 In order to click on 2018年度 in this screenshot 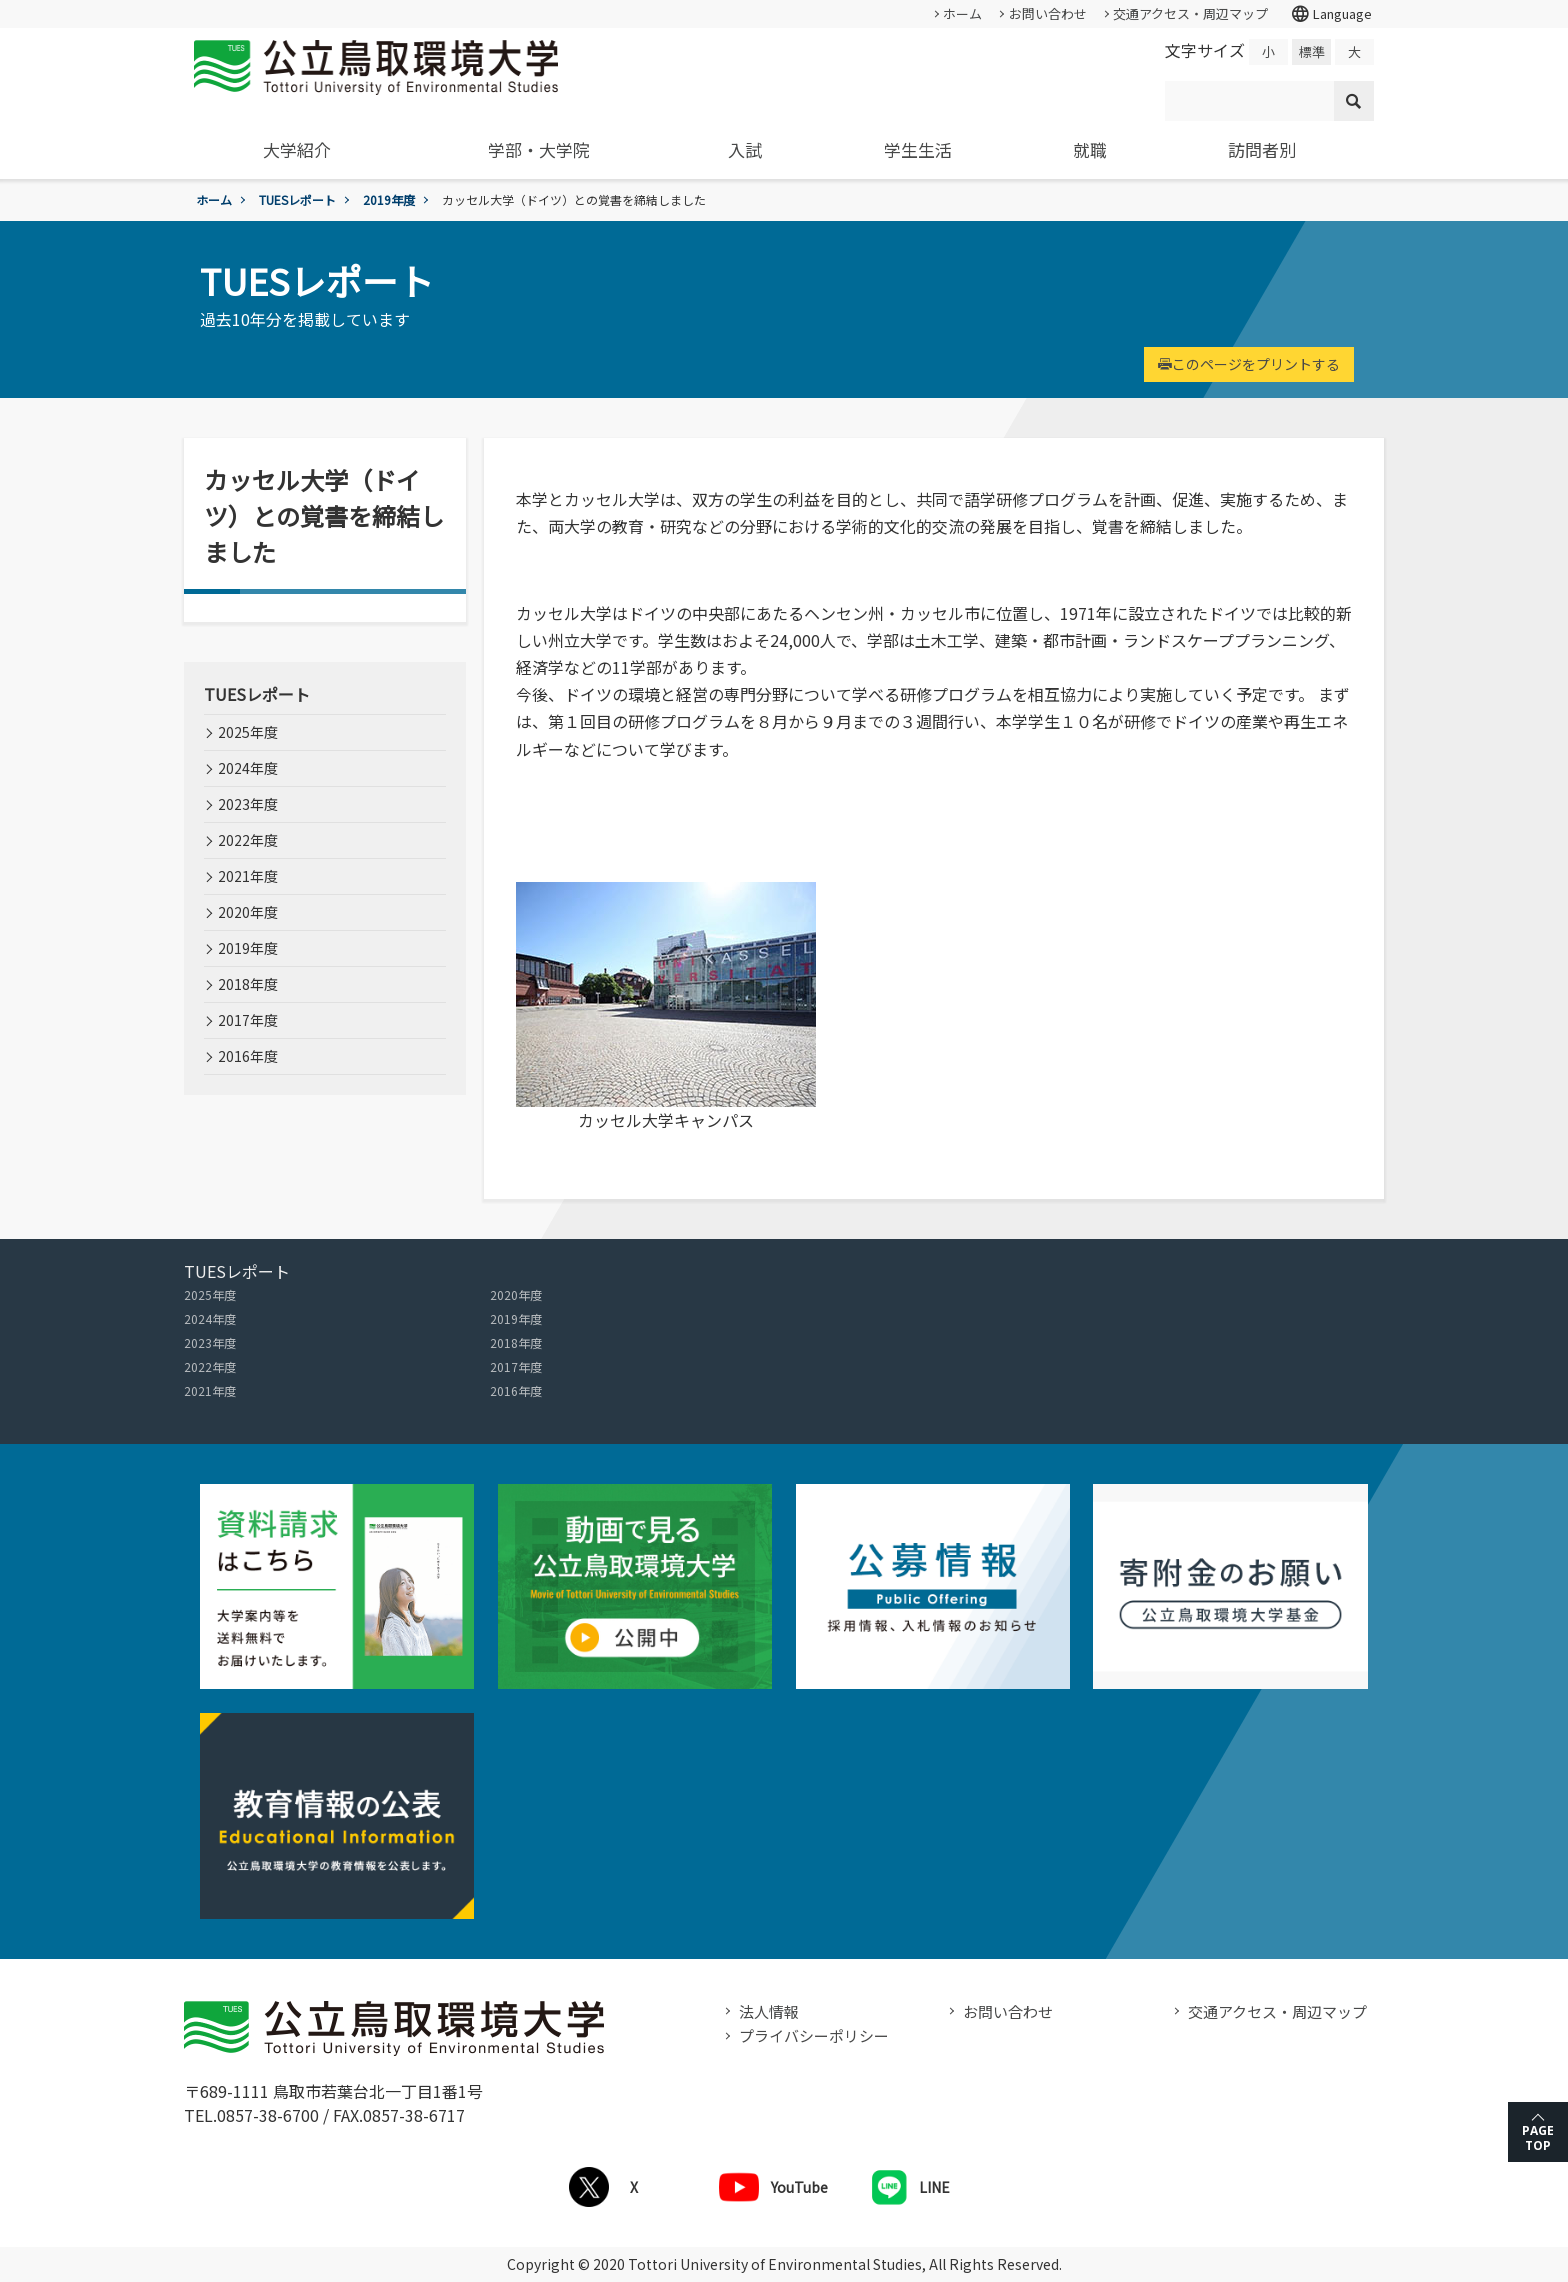, I will do `click(248, 984)`.